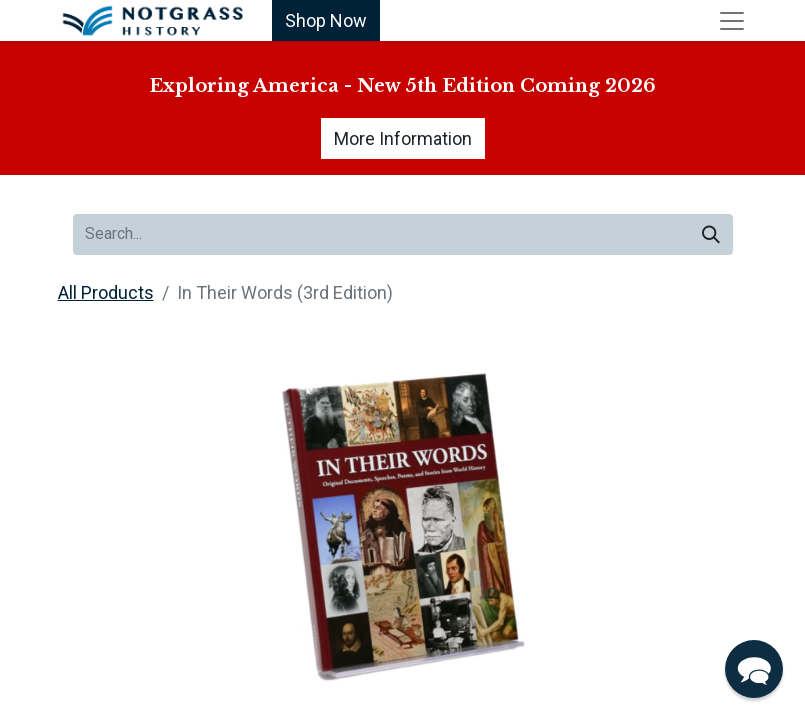 Image resolution: width=805 pixels, height=720 pixels. What do you see at coordinates (326, 20) in the screenshot?
I see `Shop Now` at bounding box center [326, 20].